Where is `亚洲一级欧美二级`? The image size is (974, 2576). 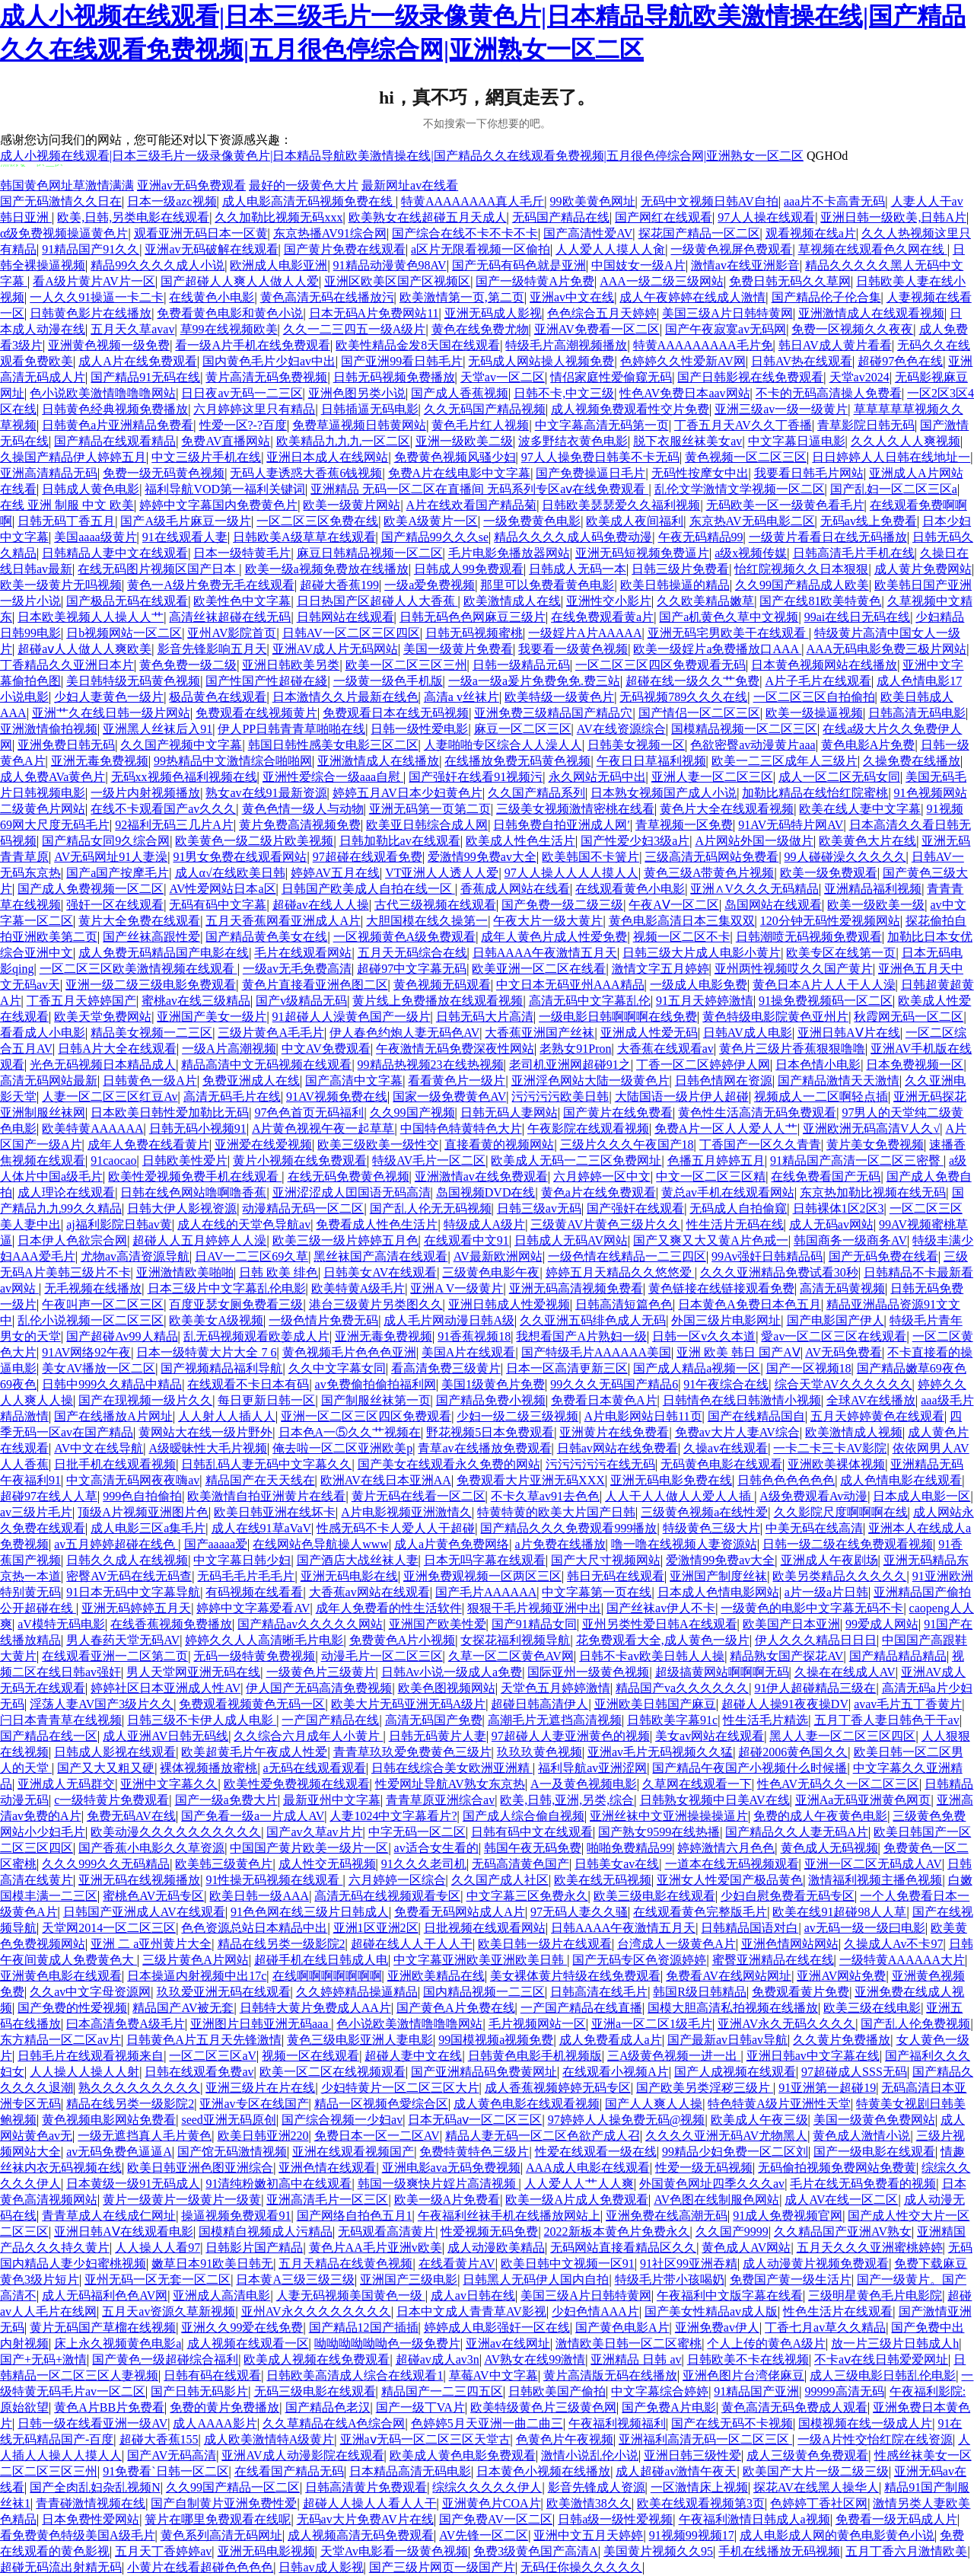
亚洲一级欧美二级 is located at coordinates (464, 441).